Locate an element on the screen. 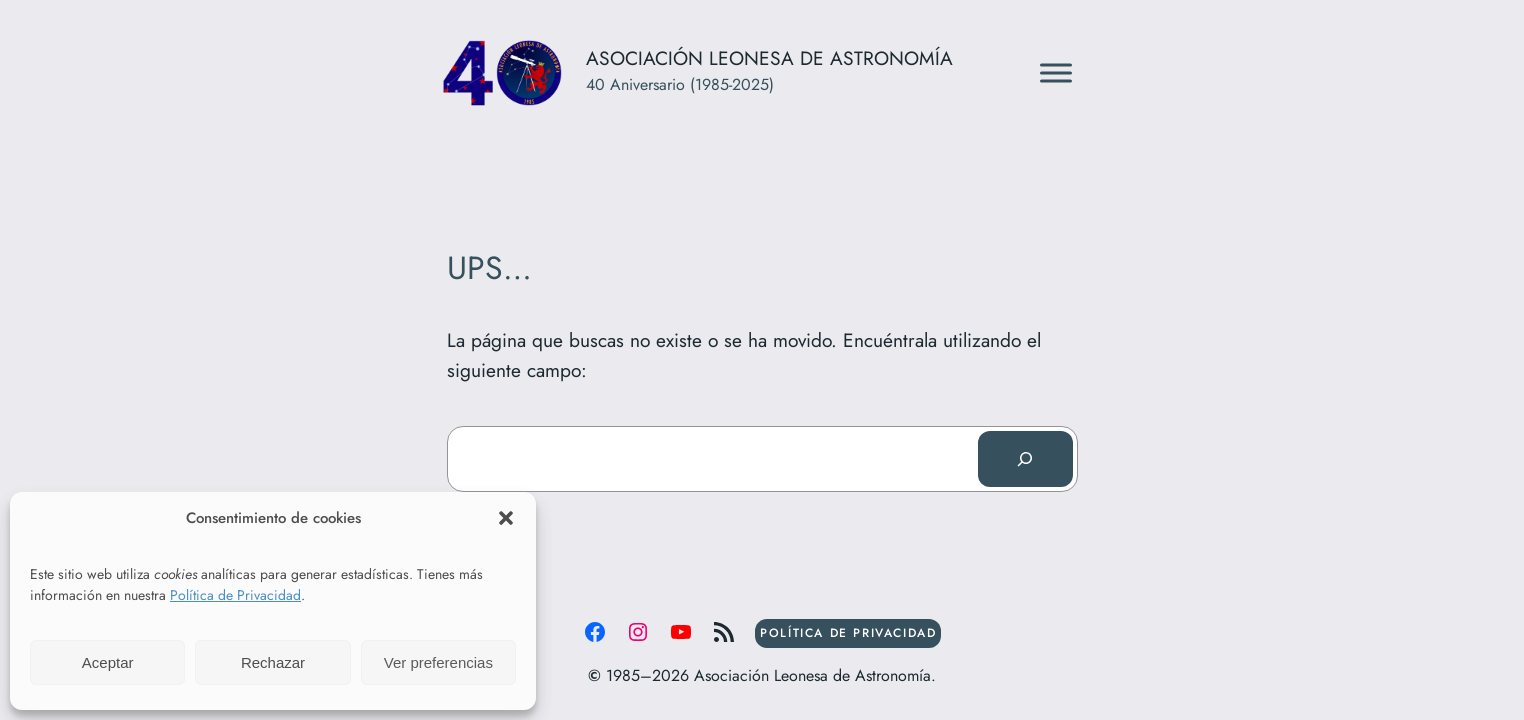 The width and height of the screenshot is (1524, 720). Rechazar is located at coordinates (273, 662).